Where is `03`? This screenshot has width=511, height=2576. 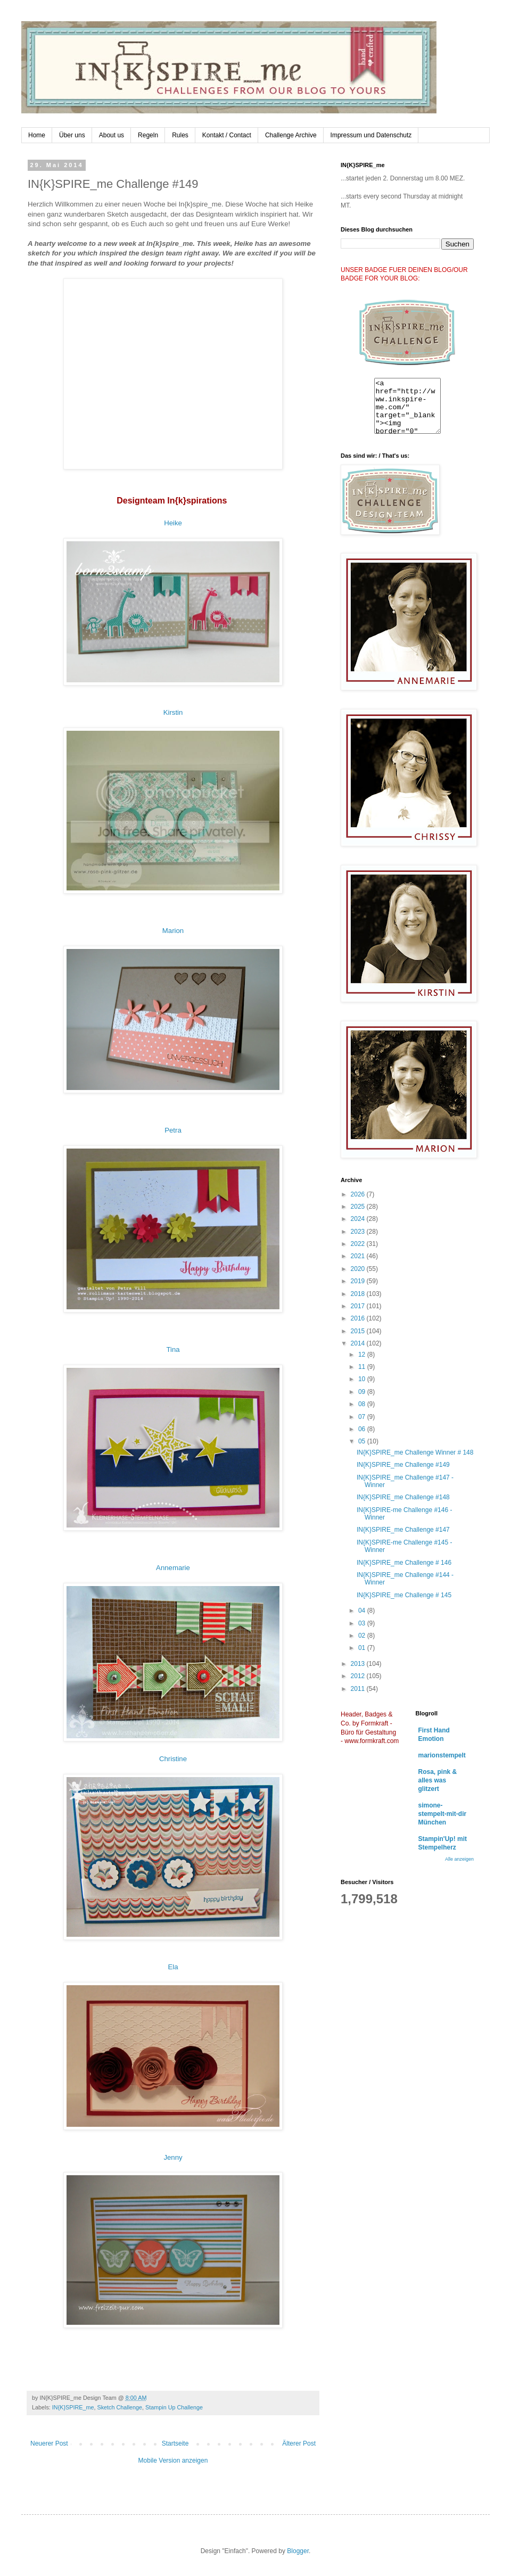 03 is located at coordinates (362, 1623).